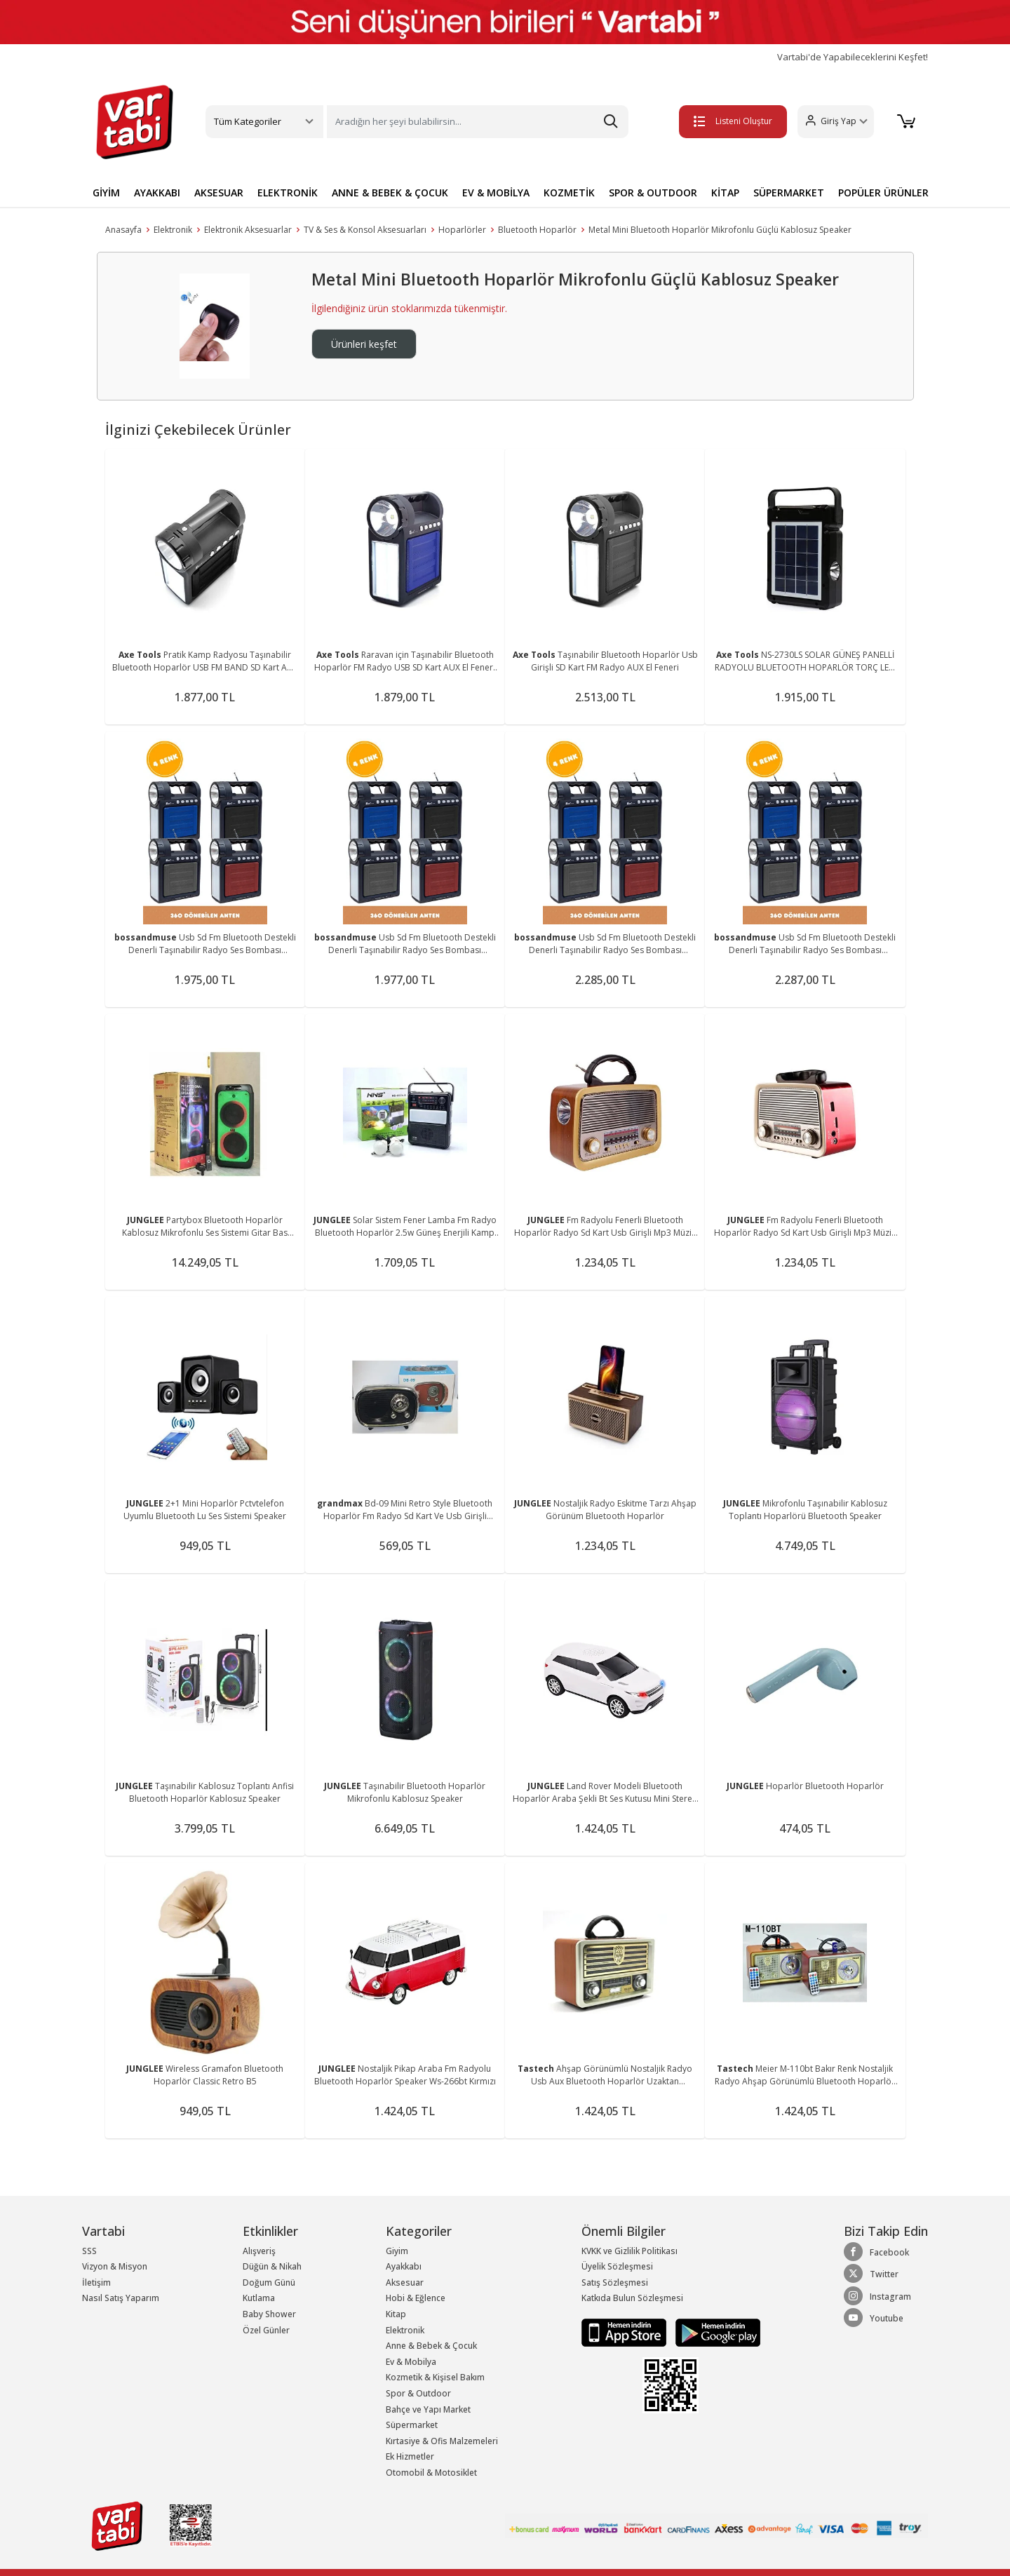  What do you see at coordinates (788, 192) in the screenshot?
I see `SÜPERMARKET` at bounding box center [788, 192].